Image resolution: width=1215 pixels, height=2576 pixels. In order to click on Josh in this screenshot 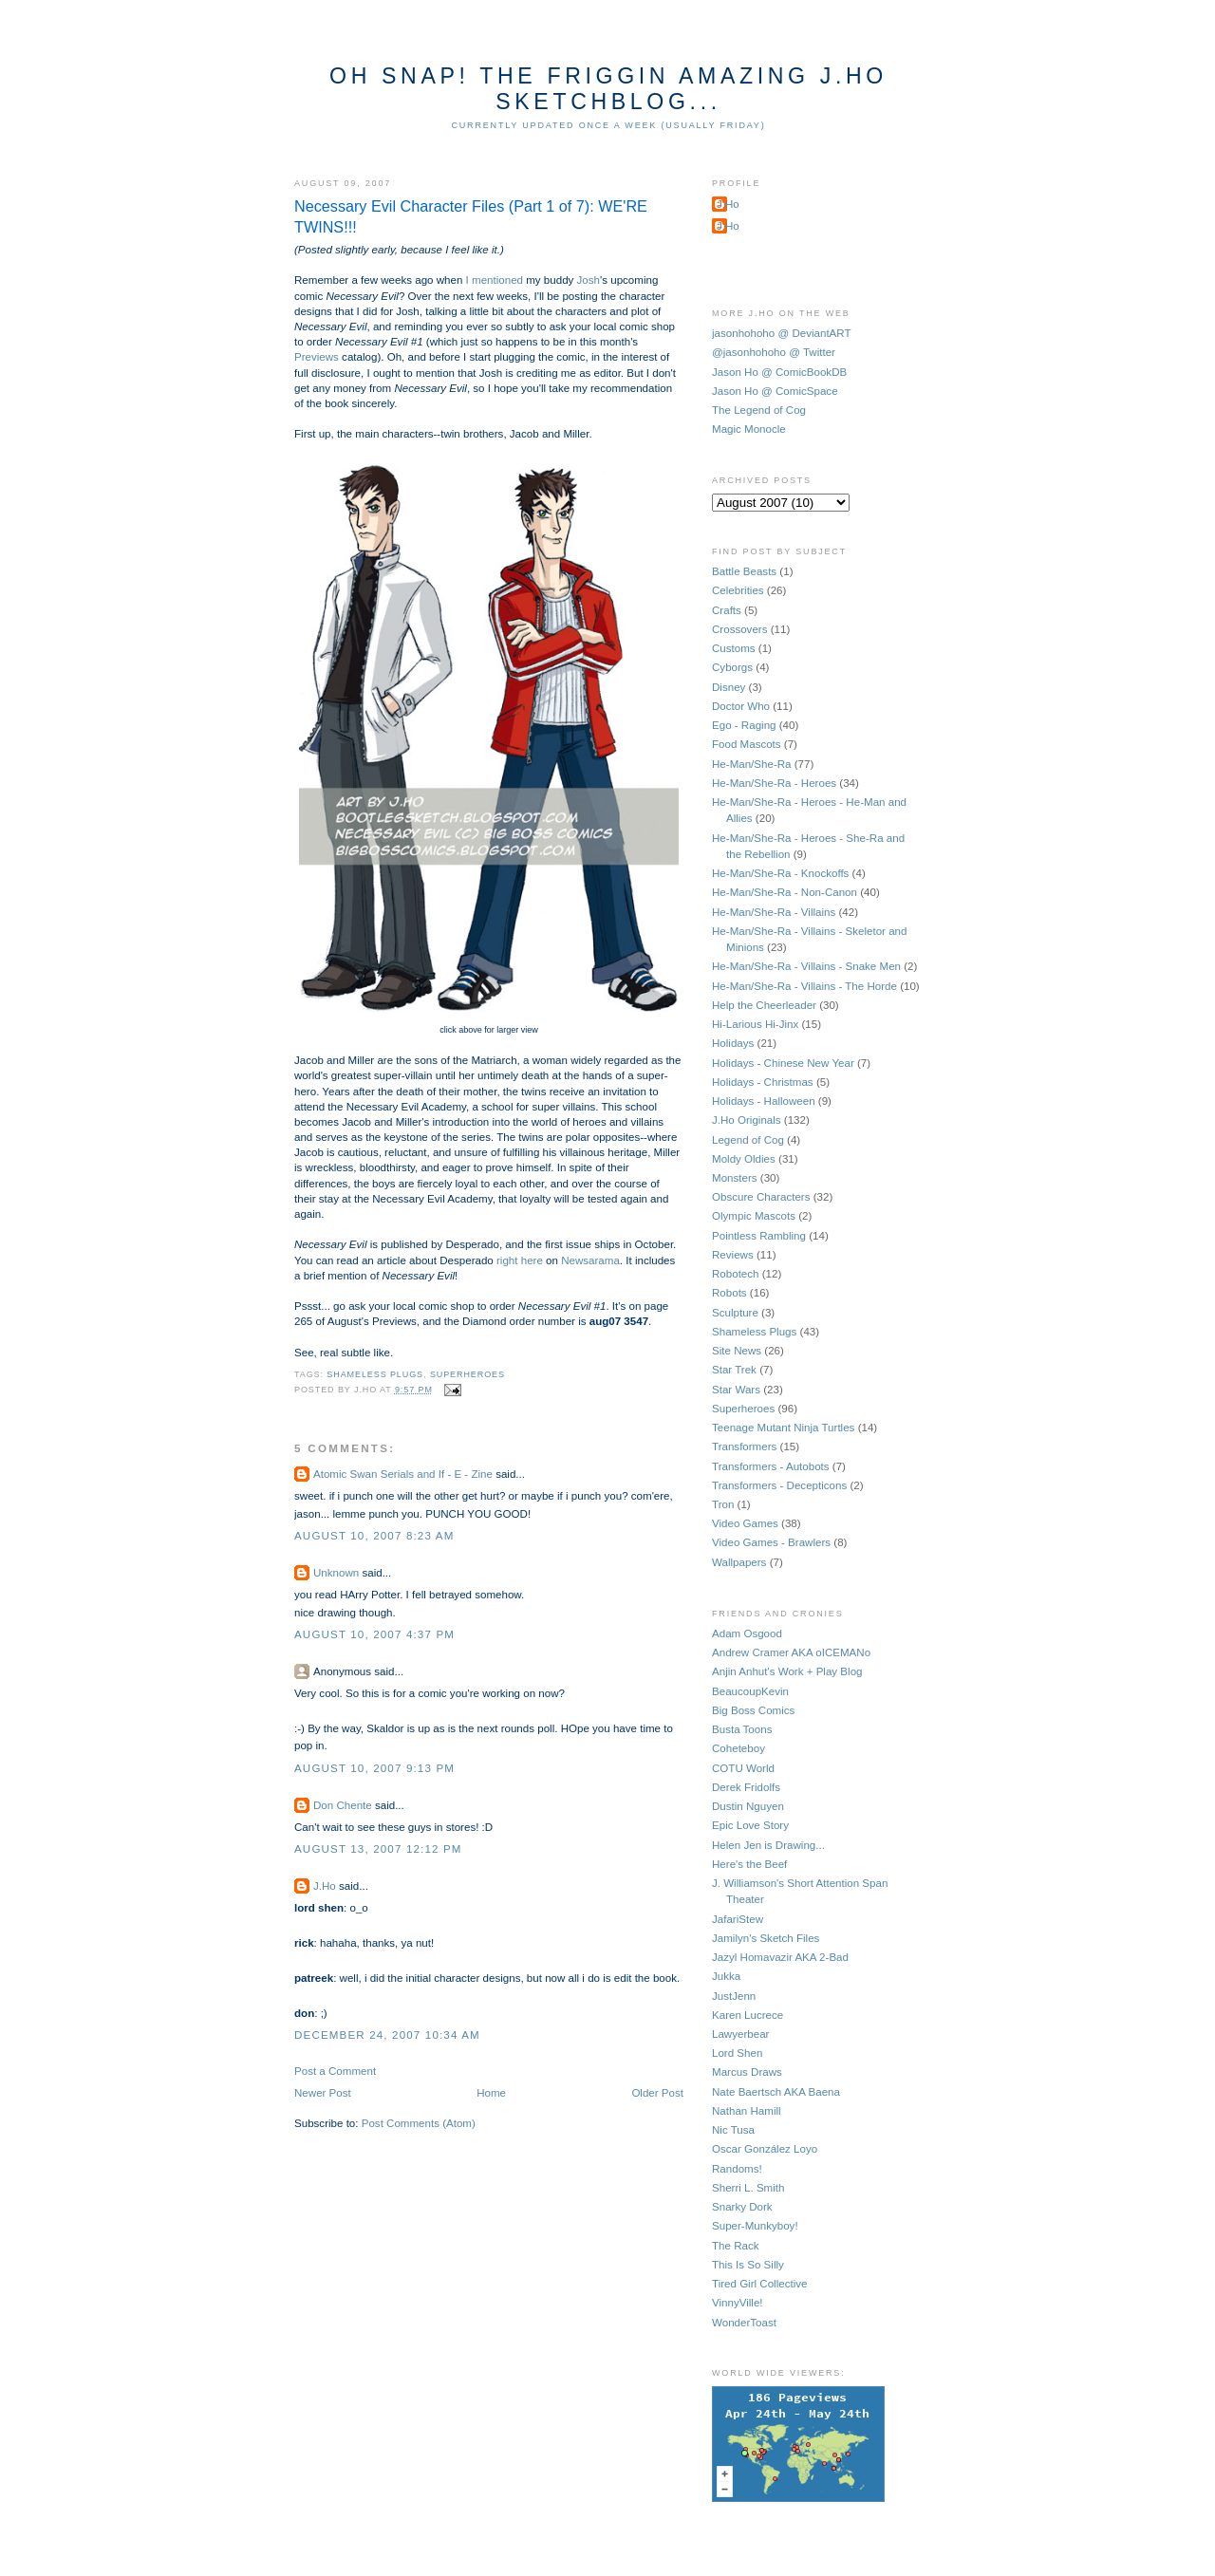, I will do `click(588, 280)`.